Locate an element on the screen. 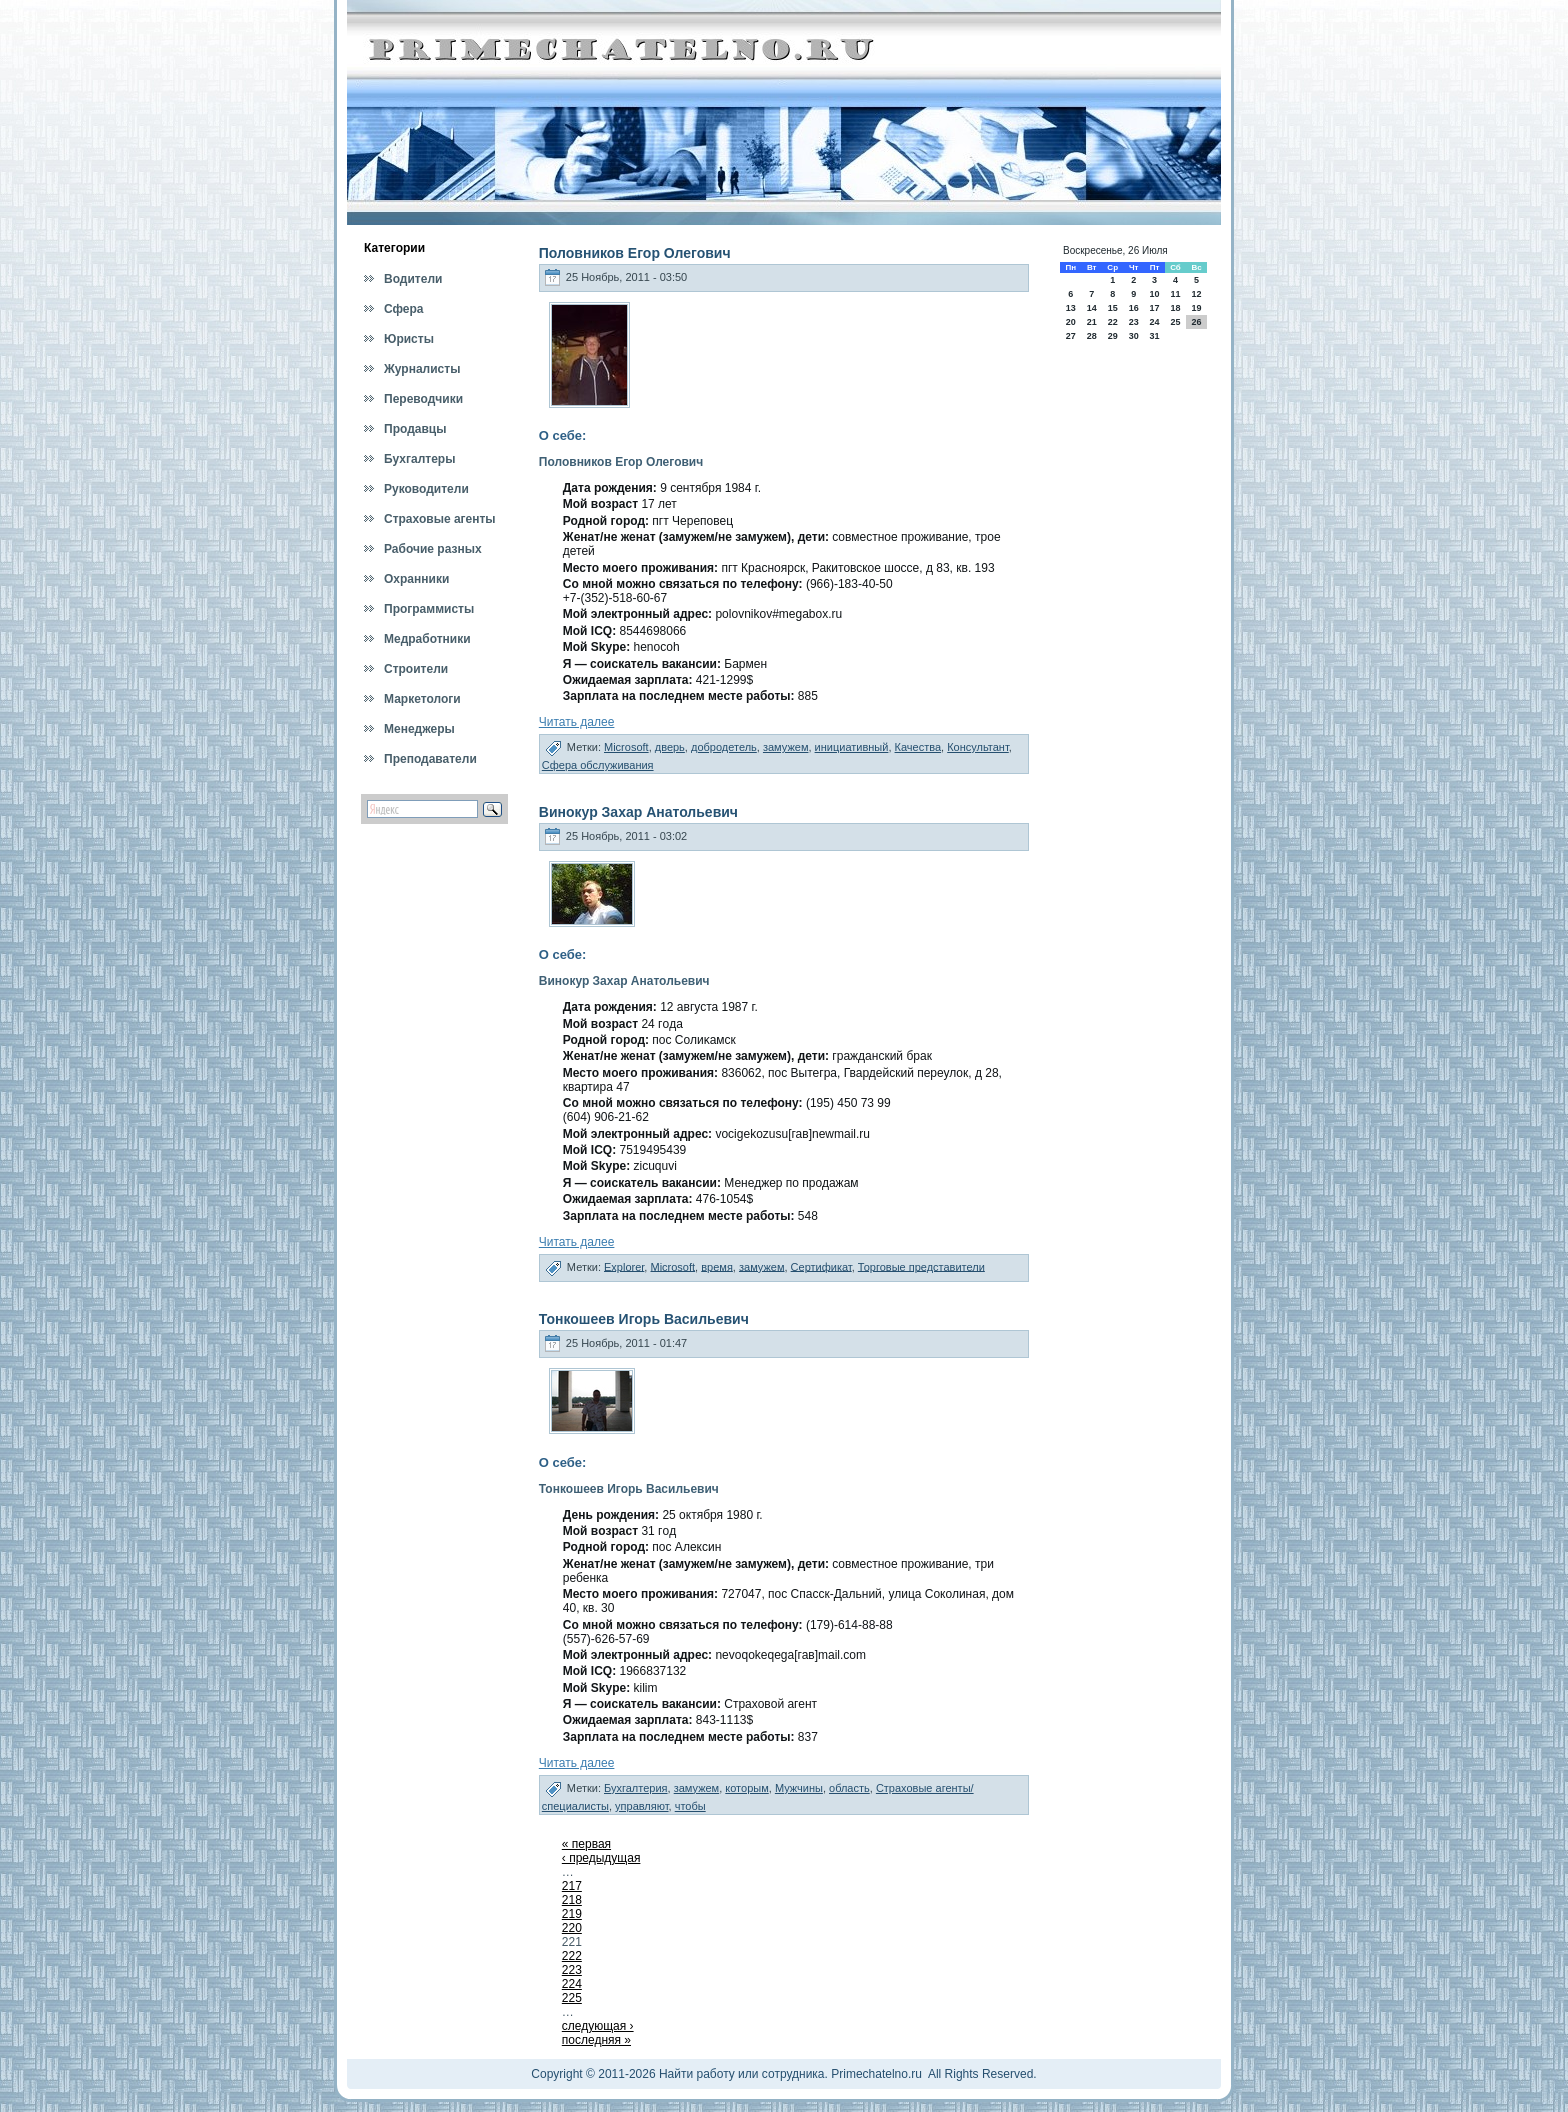 Image resolution: width=1568 pixels, height=2112 pixels. 27 is located at coordinates (1071, 336).